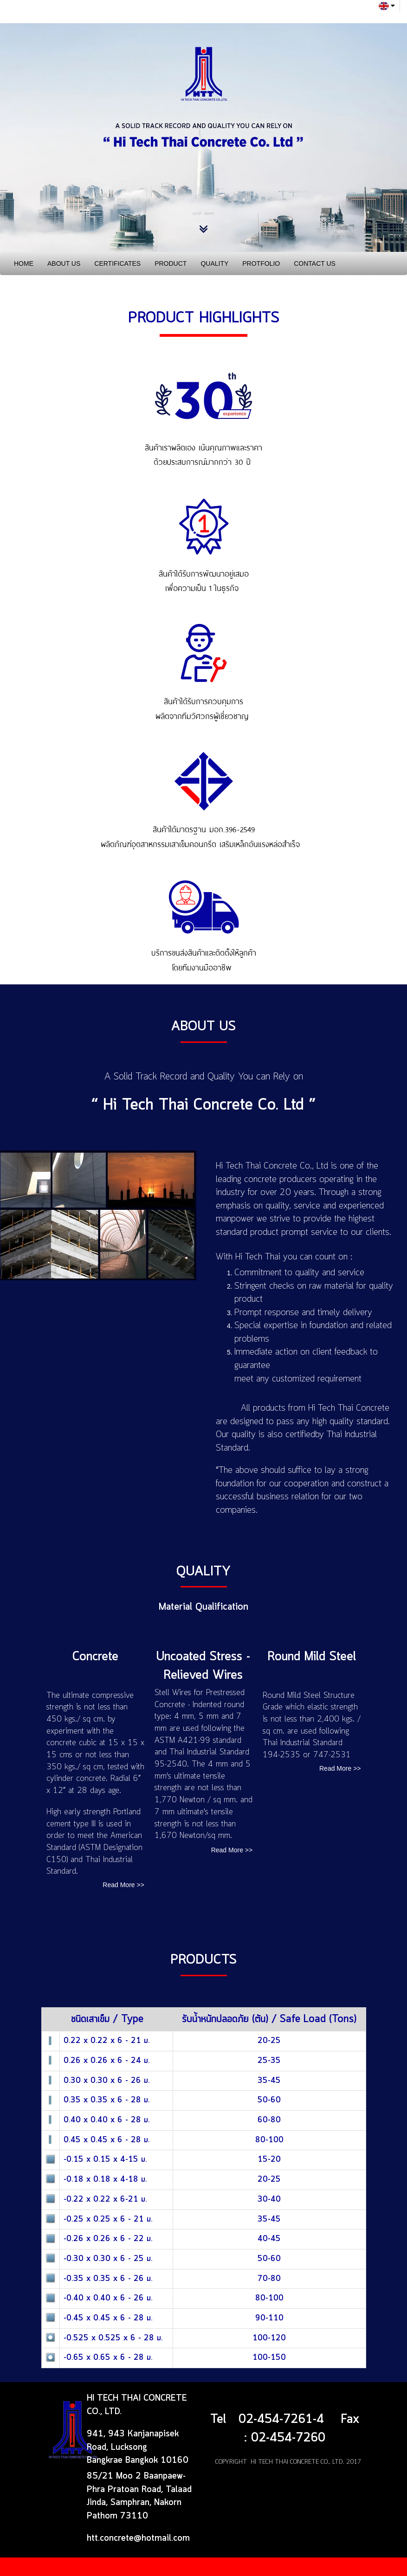 The height and width of the screenshot is (2576, 407). I want to click on HOME, so click(23, 263).